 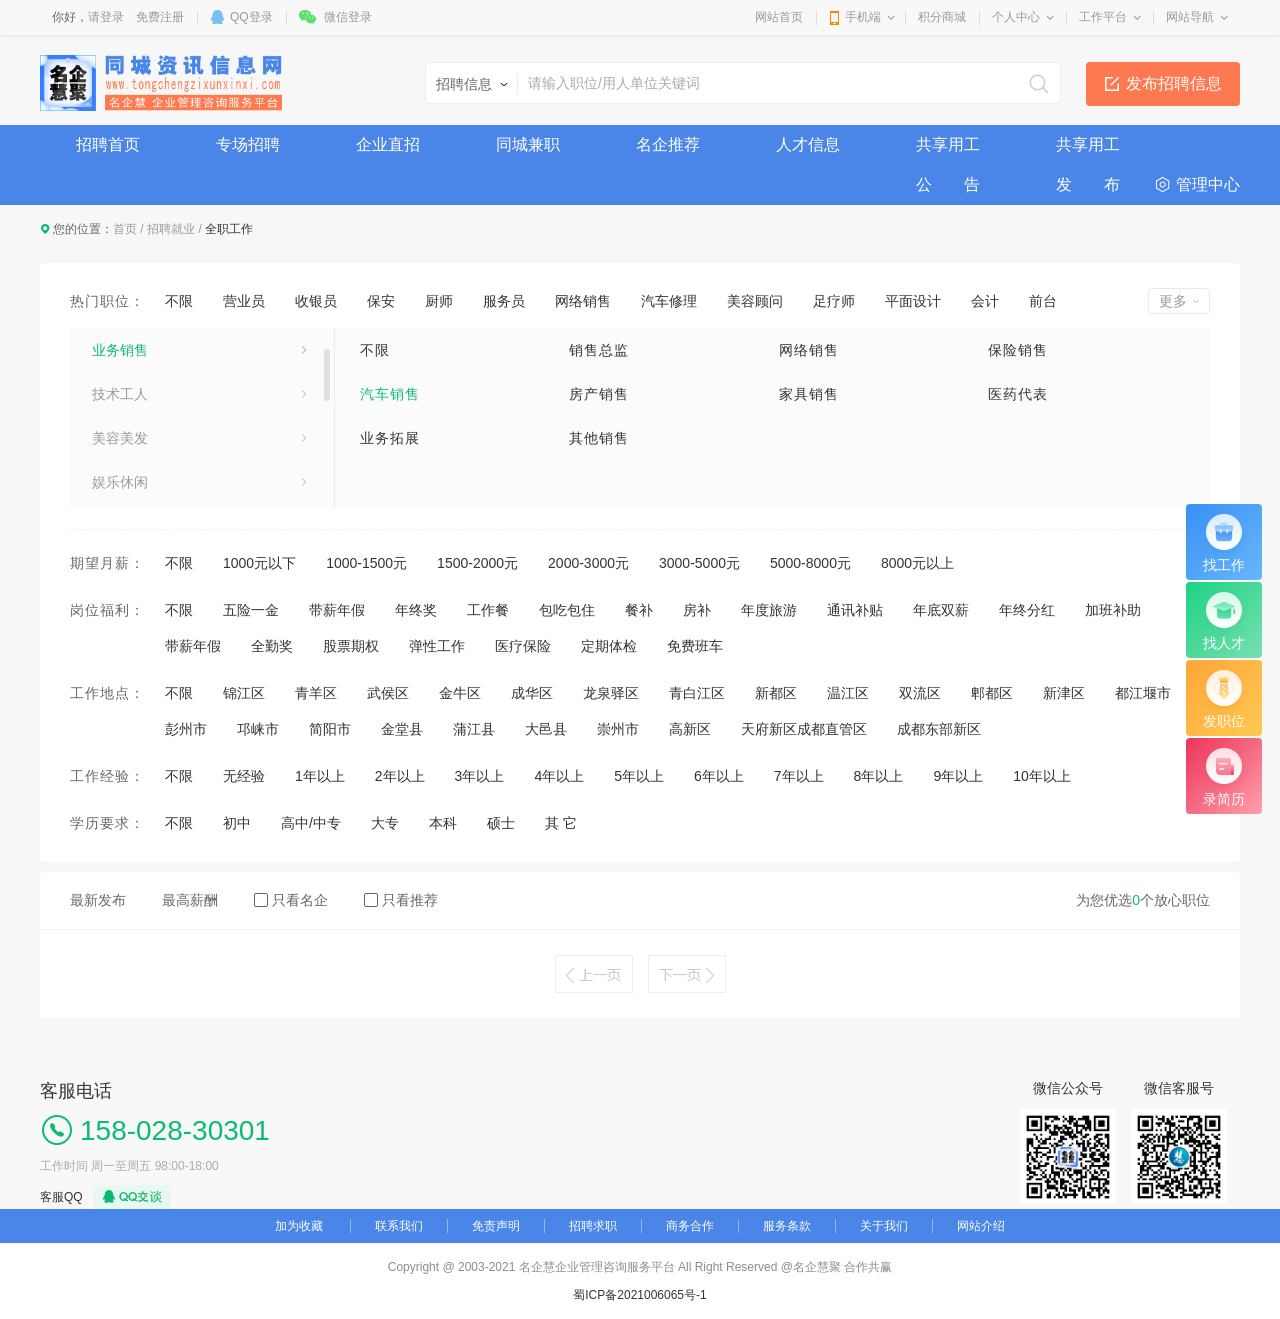 I want to click on 高中/中专, so click(x=311, y=823).